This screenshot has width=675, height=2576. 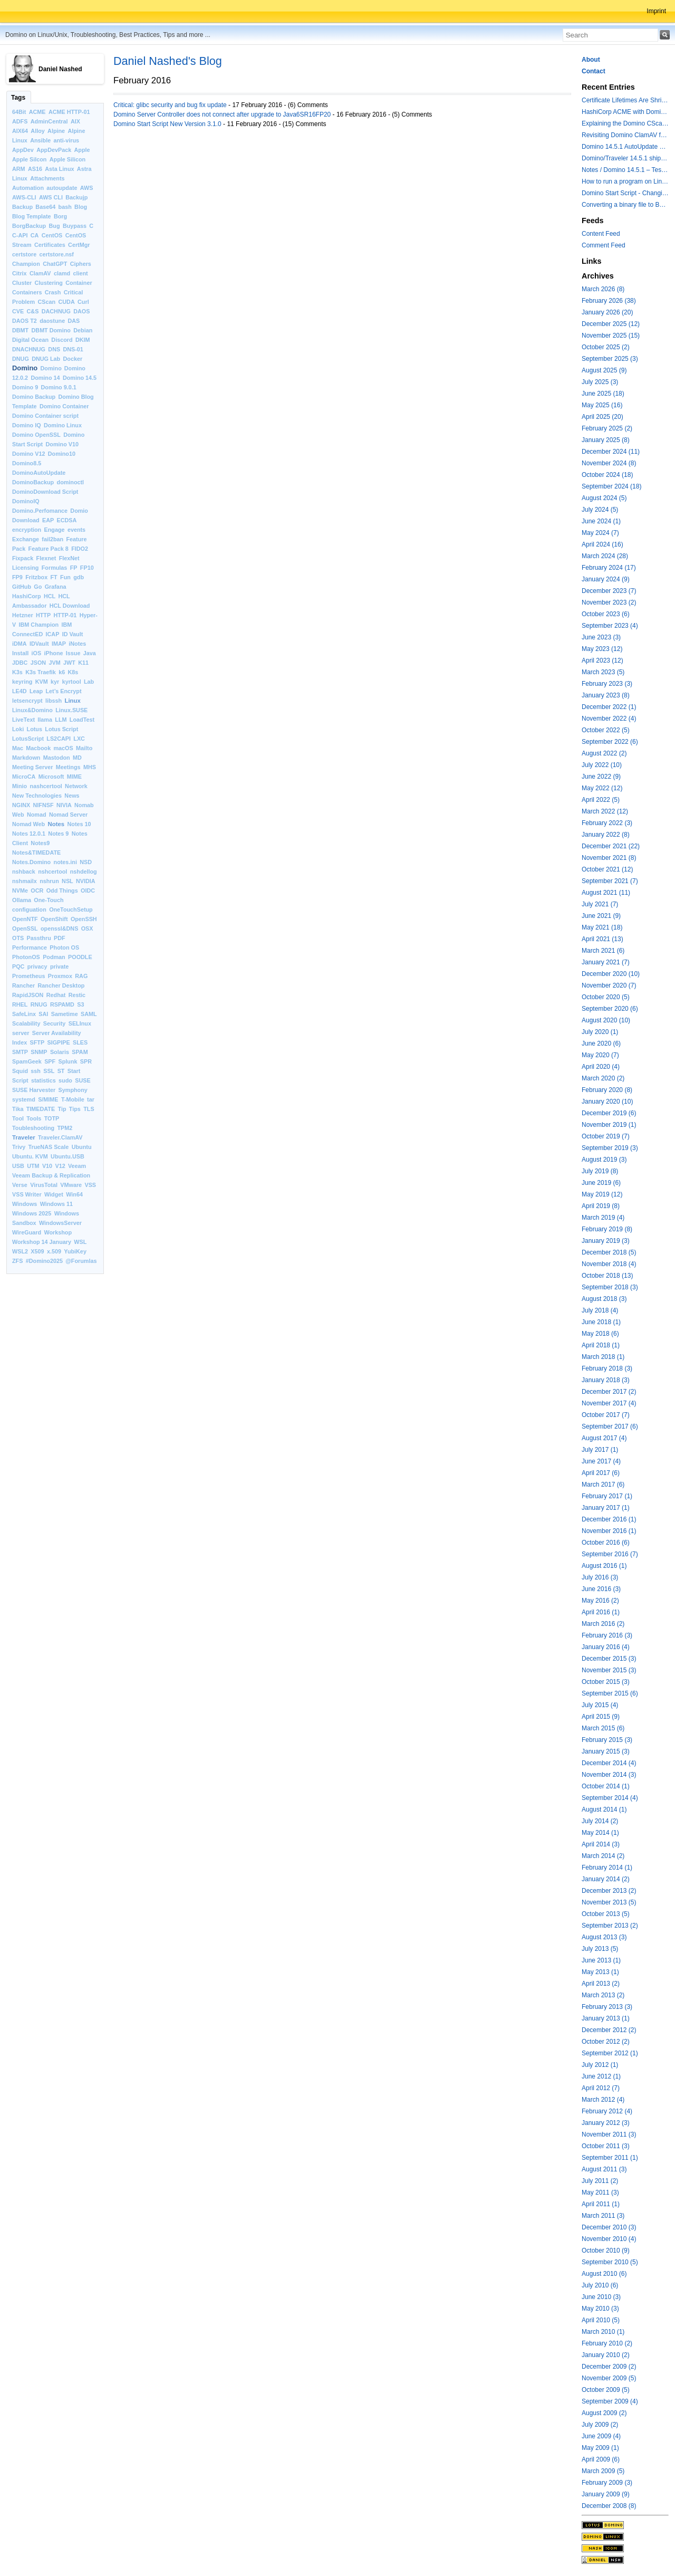 I want to click on nshcertool, so click(x=52, y=871).